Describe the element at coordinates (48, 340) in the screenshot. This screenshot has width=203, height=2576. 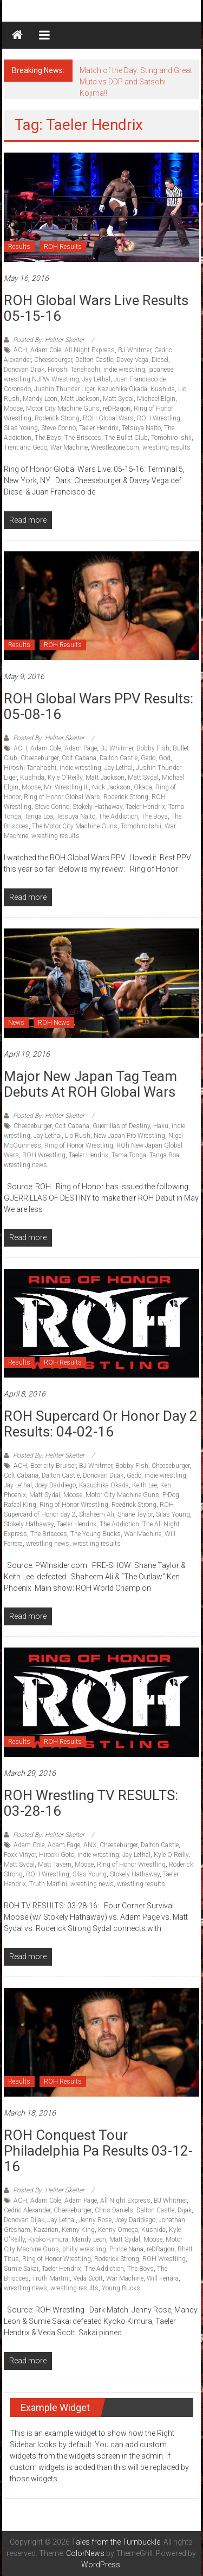
I see `Posted By: Hellter Skelter` at that location.